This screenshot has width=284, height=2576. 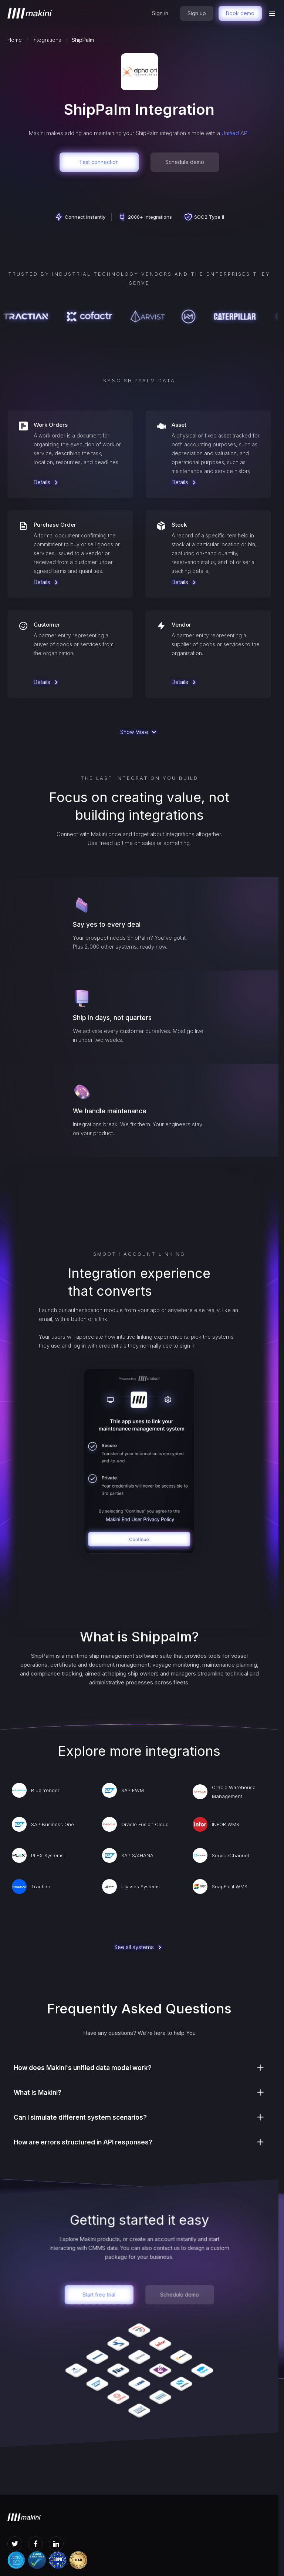 I want to click on [Next Page], so click(x=139, y=732).